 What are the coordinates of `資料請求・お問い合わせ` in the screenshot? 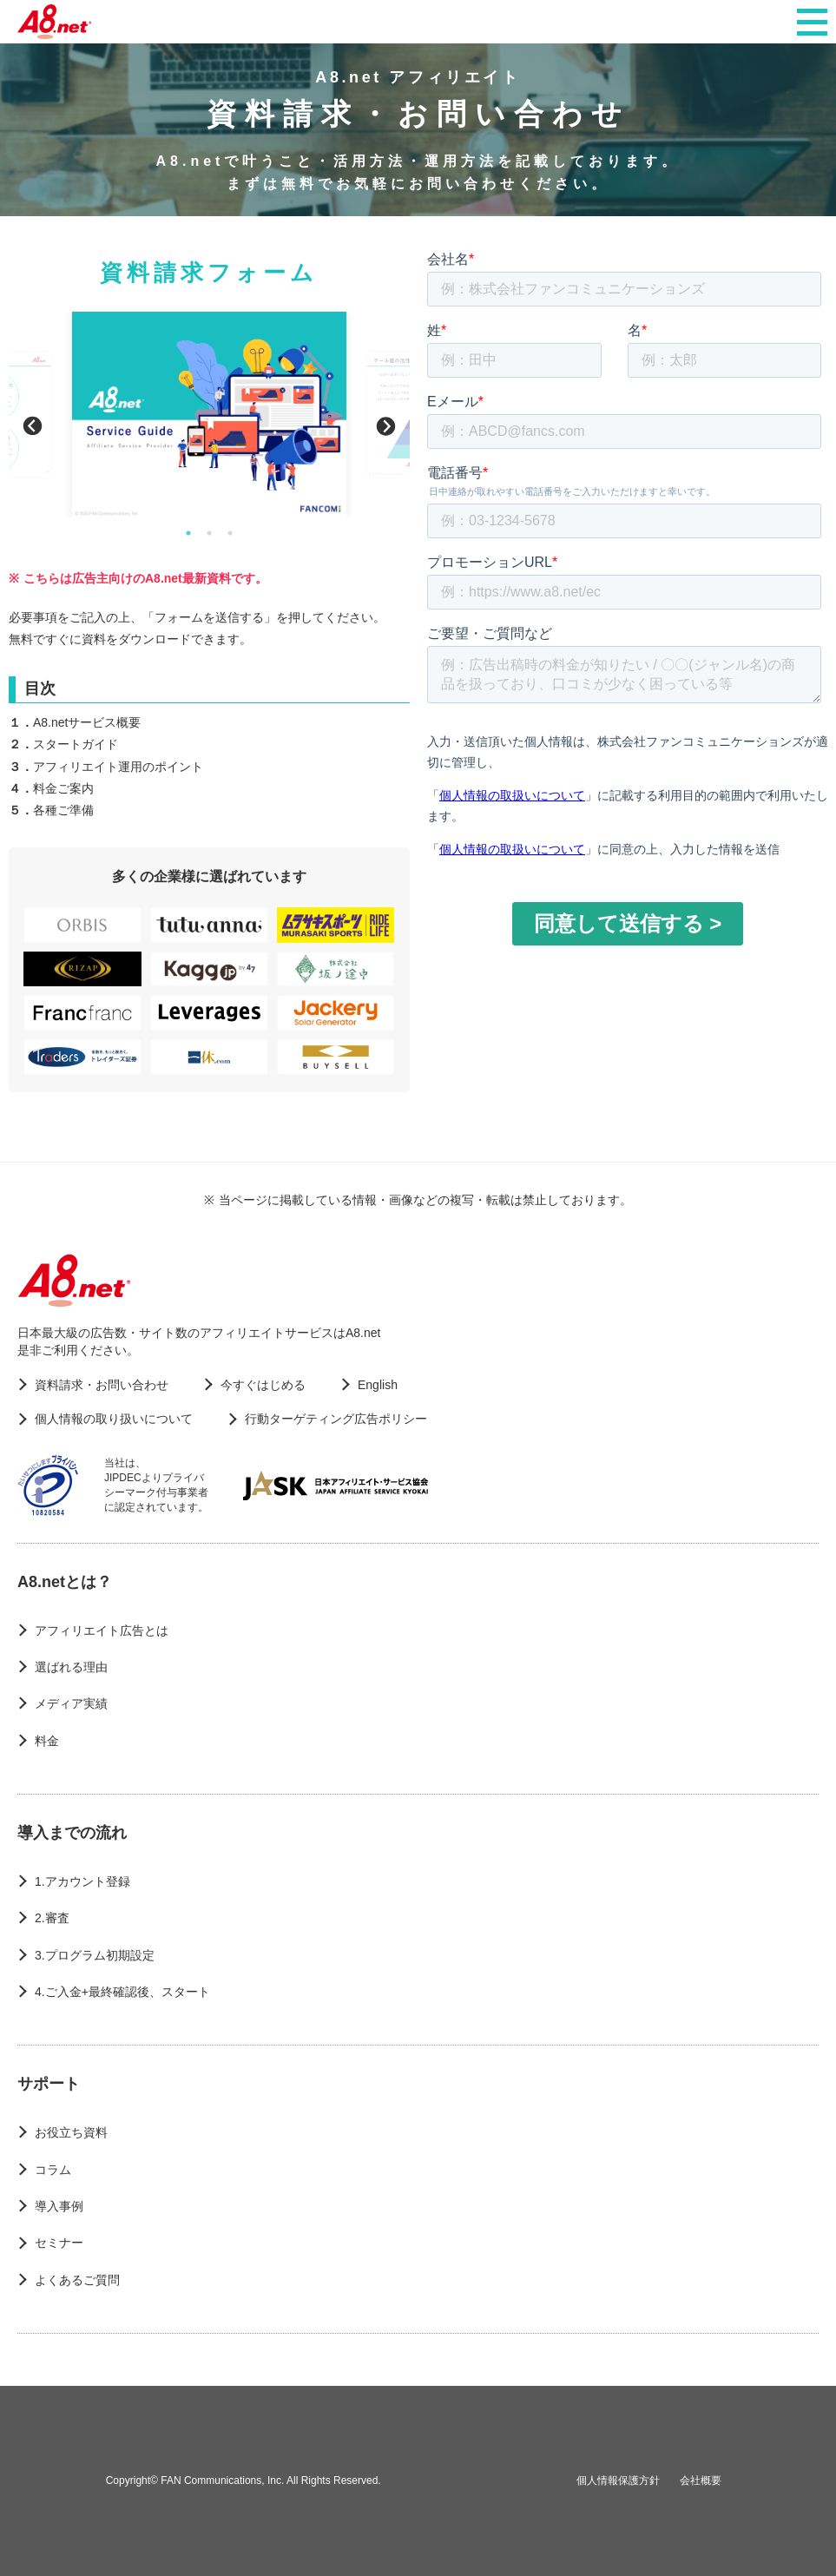 It's located at (101, 1385).